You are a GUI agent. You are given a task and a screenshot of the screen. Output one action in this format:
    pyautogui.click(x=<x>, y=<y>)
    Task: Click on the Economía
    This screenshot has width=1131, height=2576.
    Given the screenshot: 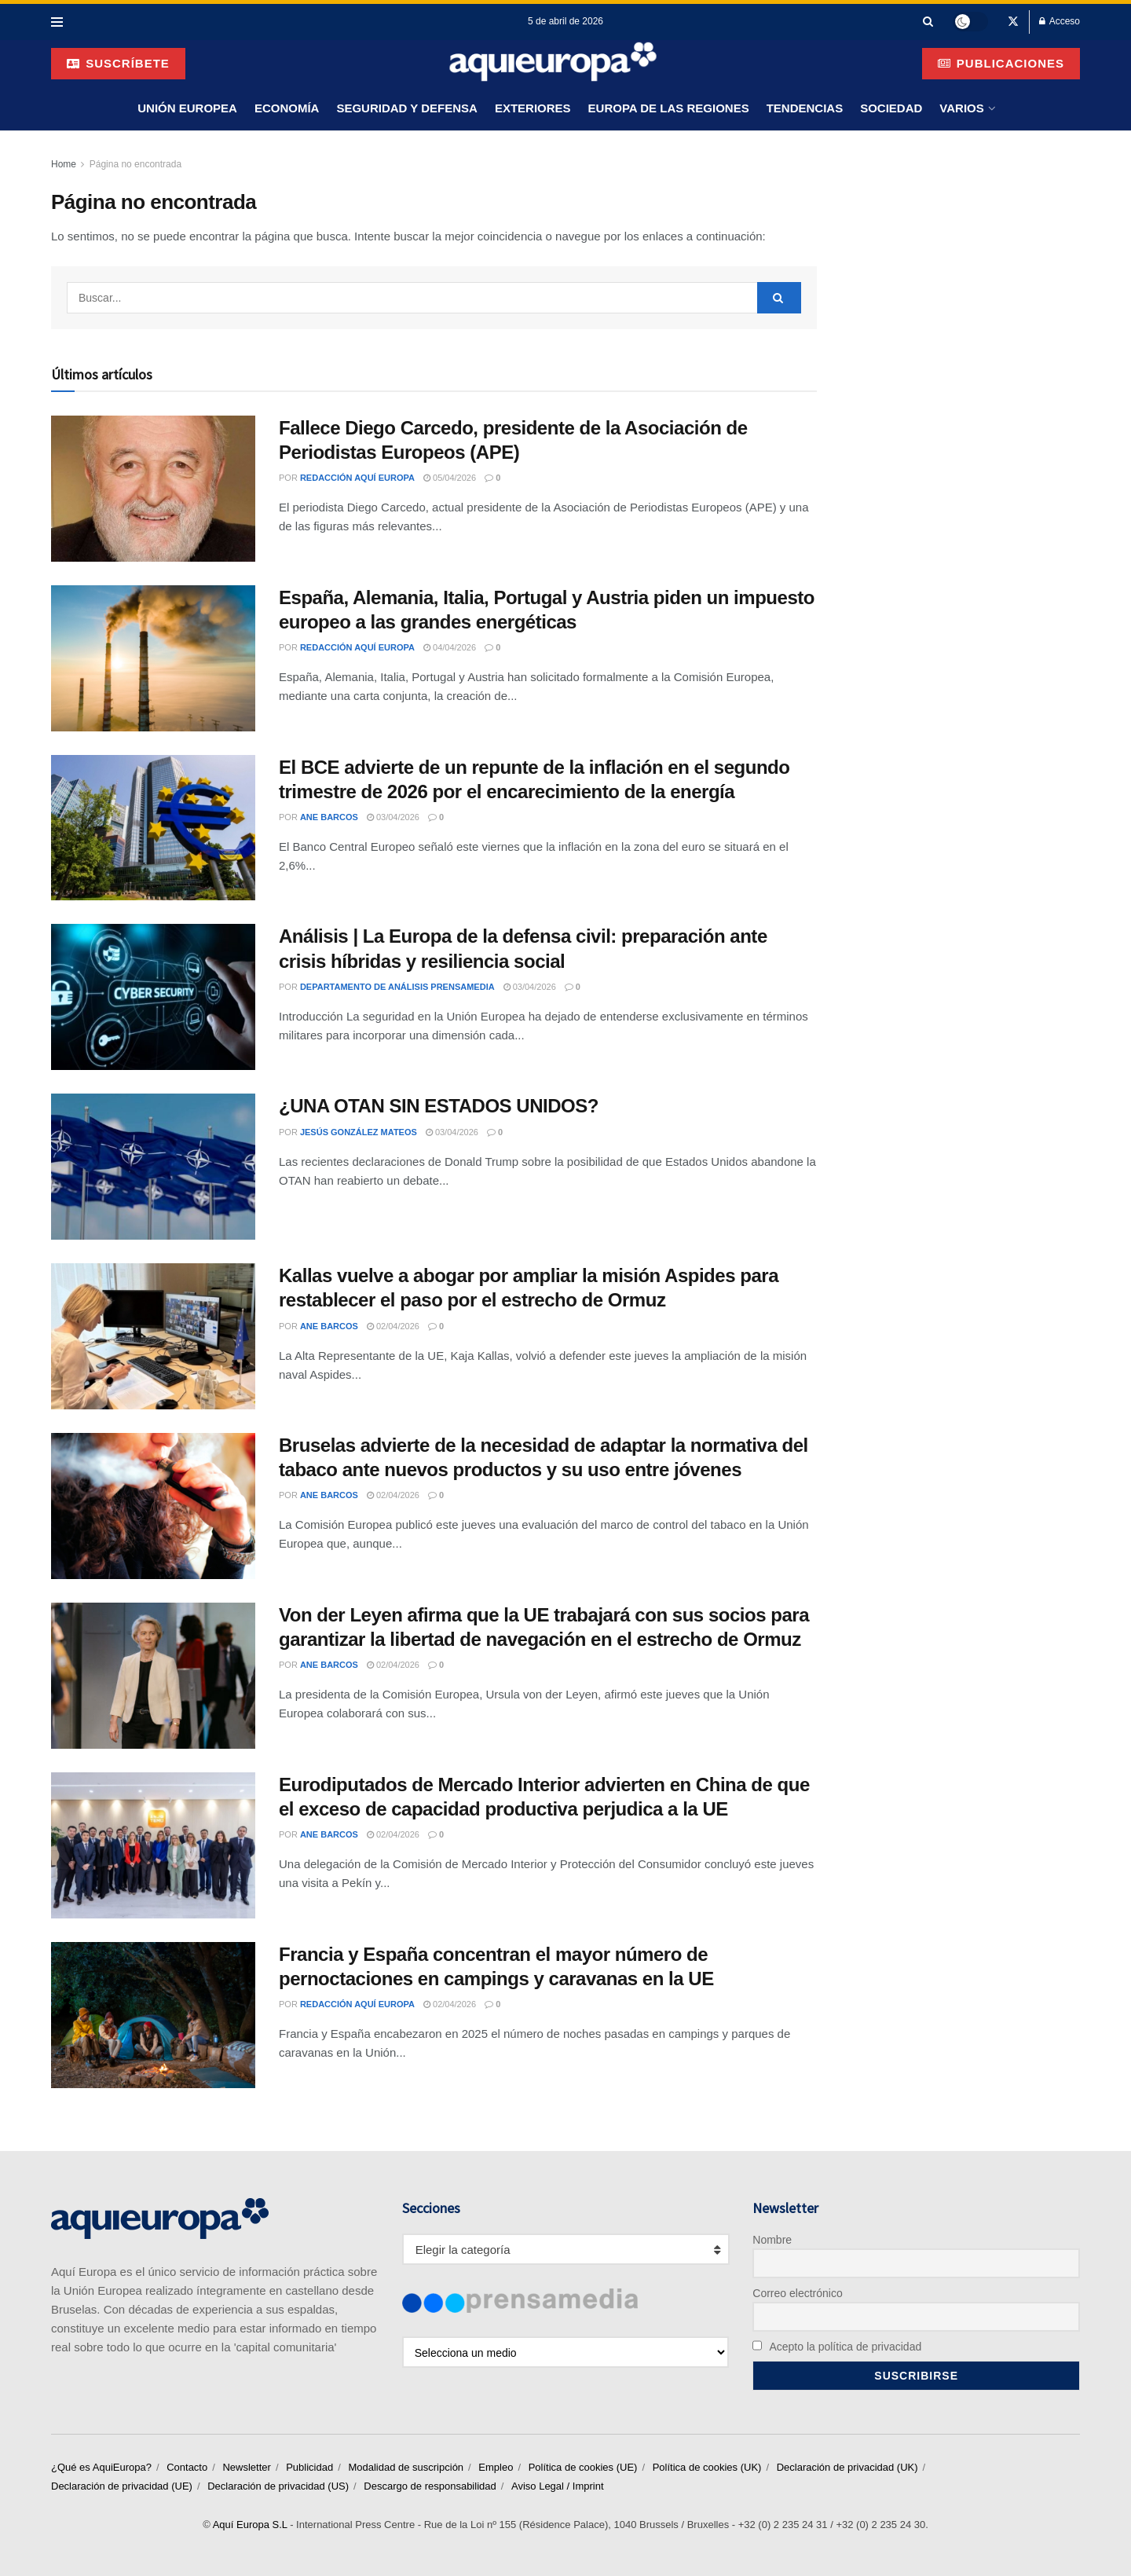 What is the action you would take?
    pyautogui.click(x=287, y=108)
    